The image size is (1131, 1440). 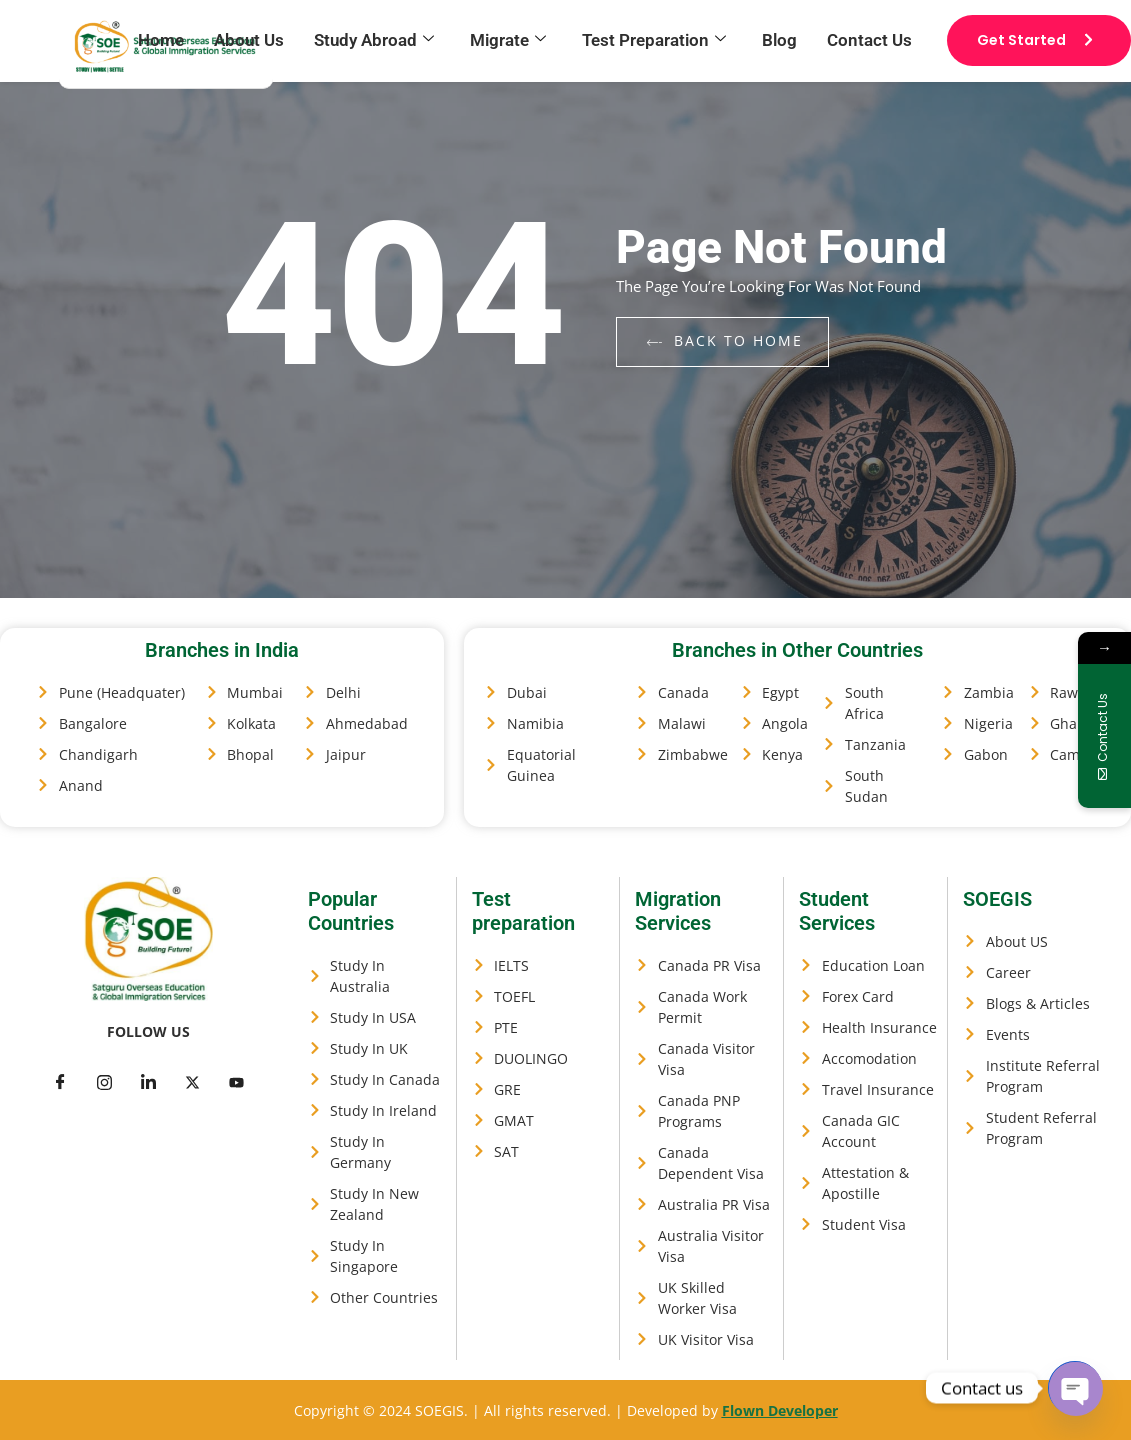 I want to click on Blog, so click(x=779, y=40).